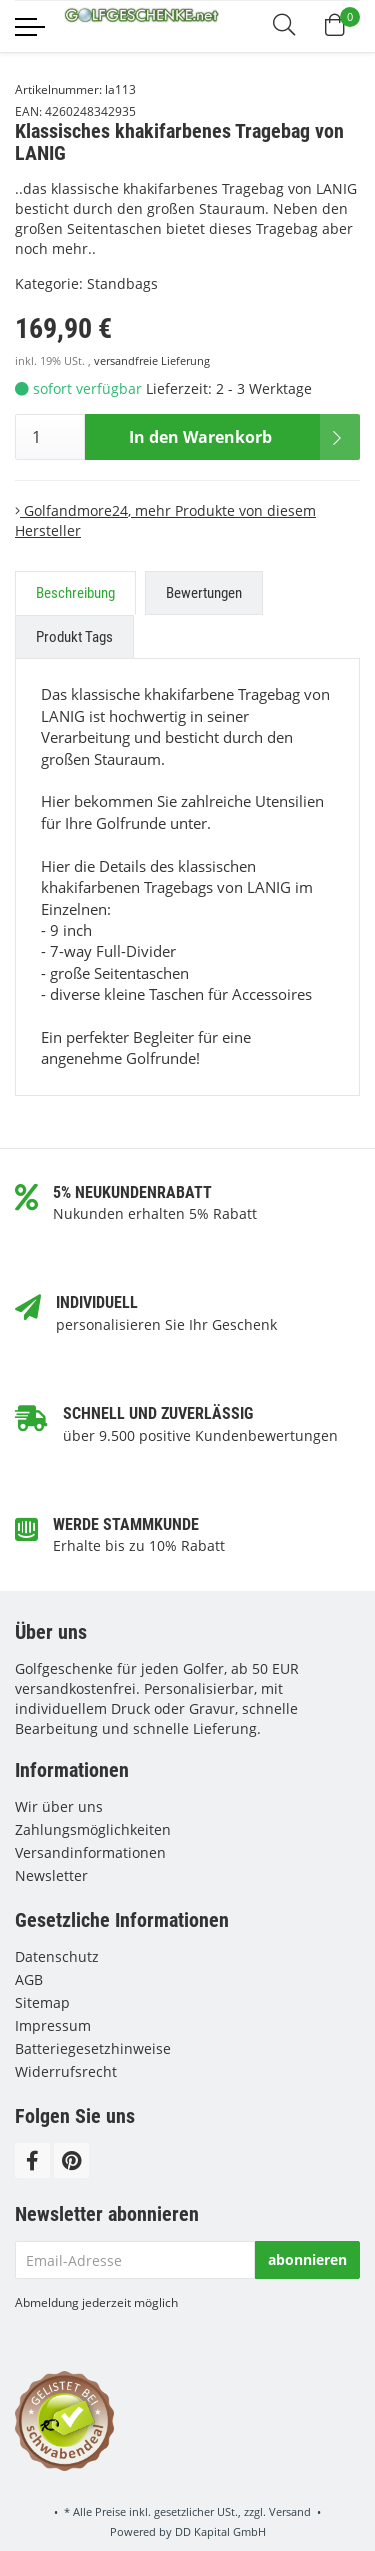 This screenshot has width=375, height=2551. I want to click on Versandinformationen, so click(90, 1852).